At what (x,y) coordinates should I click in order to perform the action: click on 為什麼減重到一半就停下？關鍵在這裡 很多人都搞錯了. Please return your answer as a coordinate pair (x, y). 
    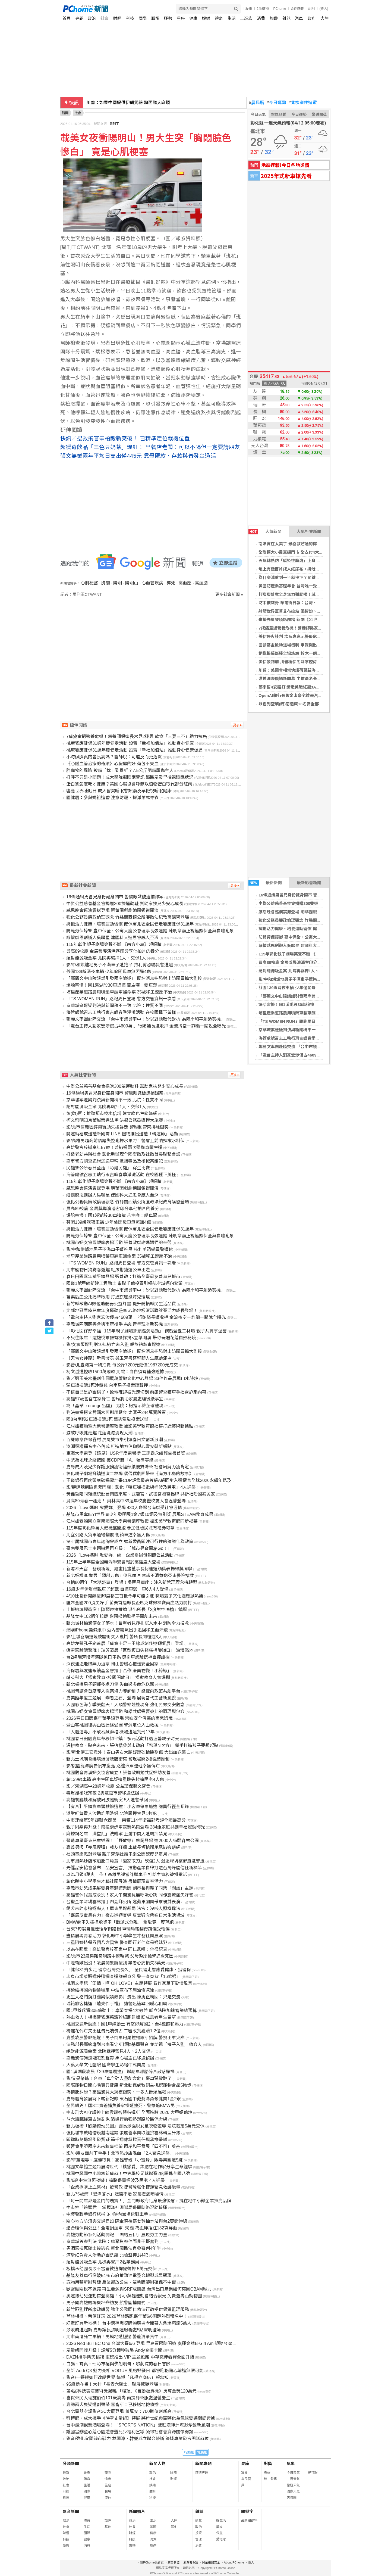
    Looking at the image, I should click on (307, 577).